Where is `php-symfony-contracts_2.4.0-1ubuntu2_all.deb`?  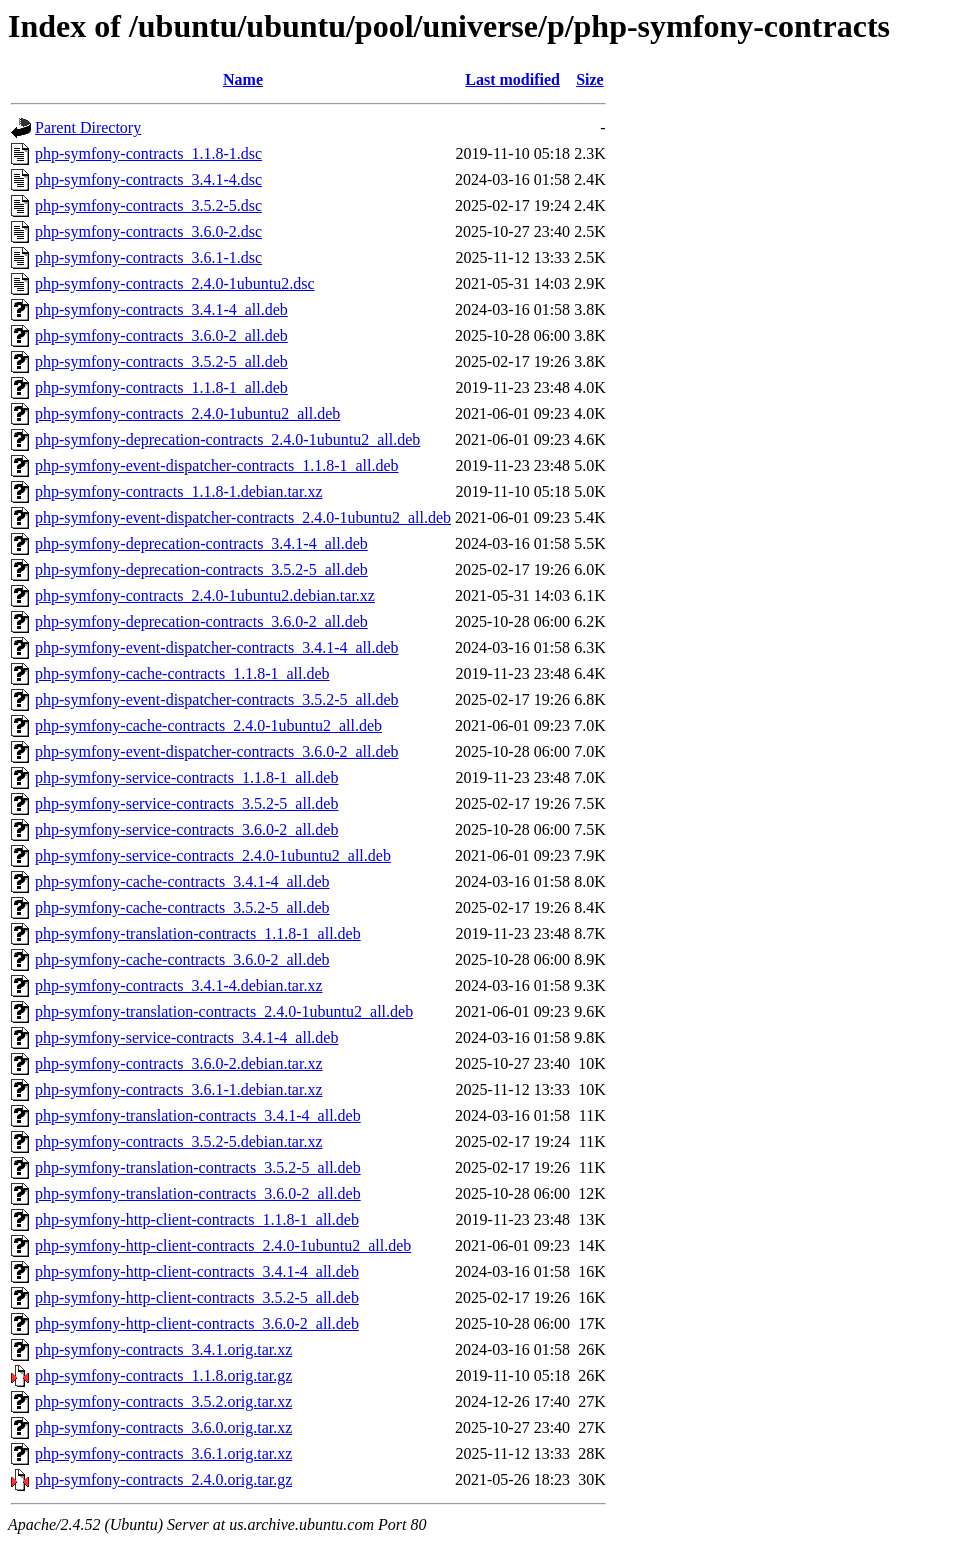
php-symfony-contracts_2.4.0-1ubuntu2_all.deb is located at coordinates (187, 413).